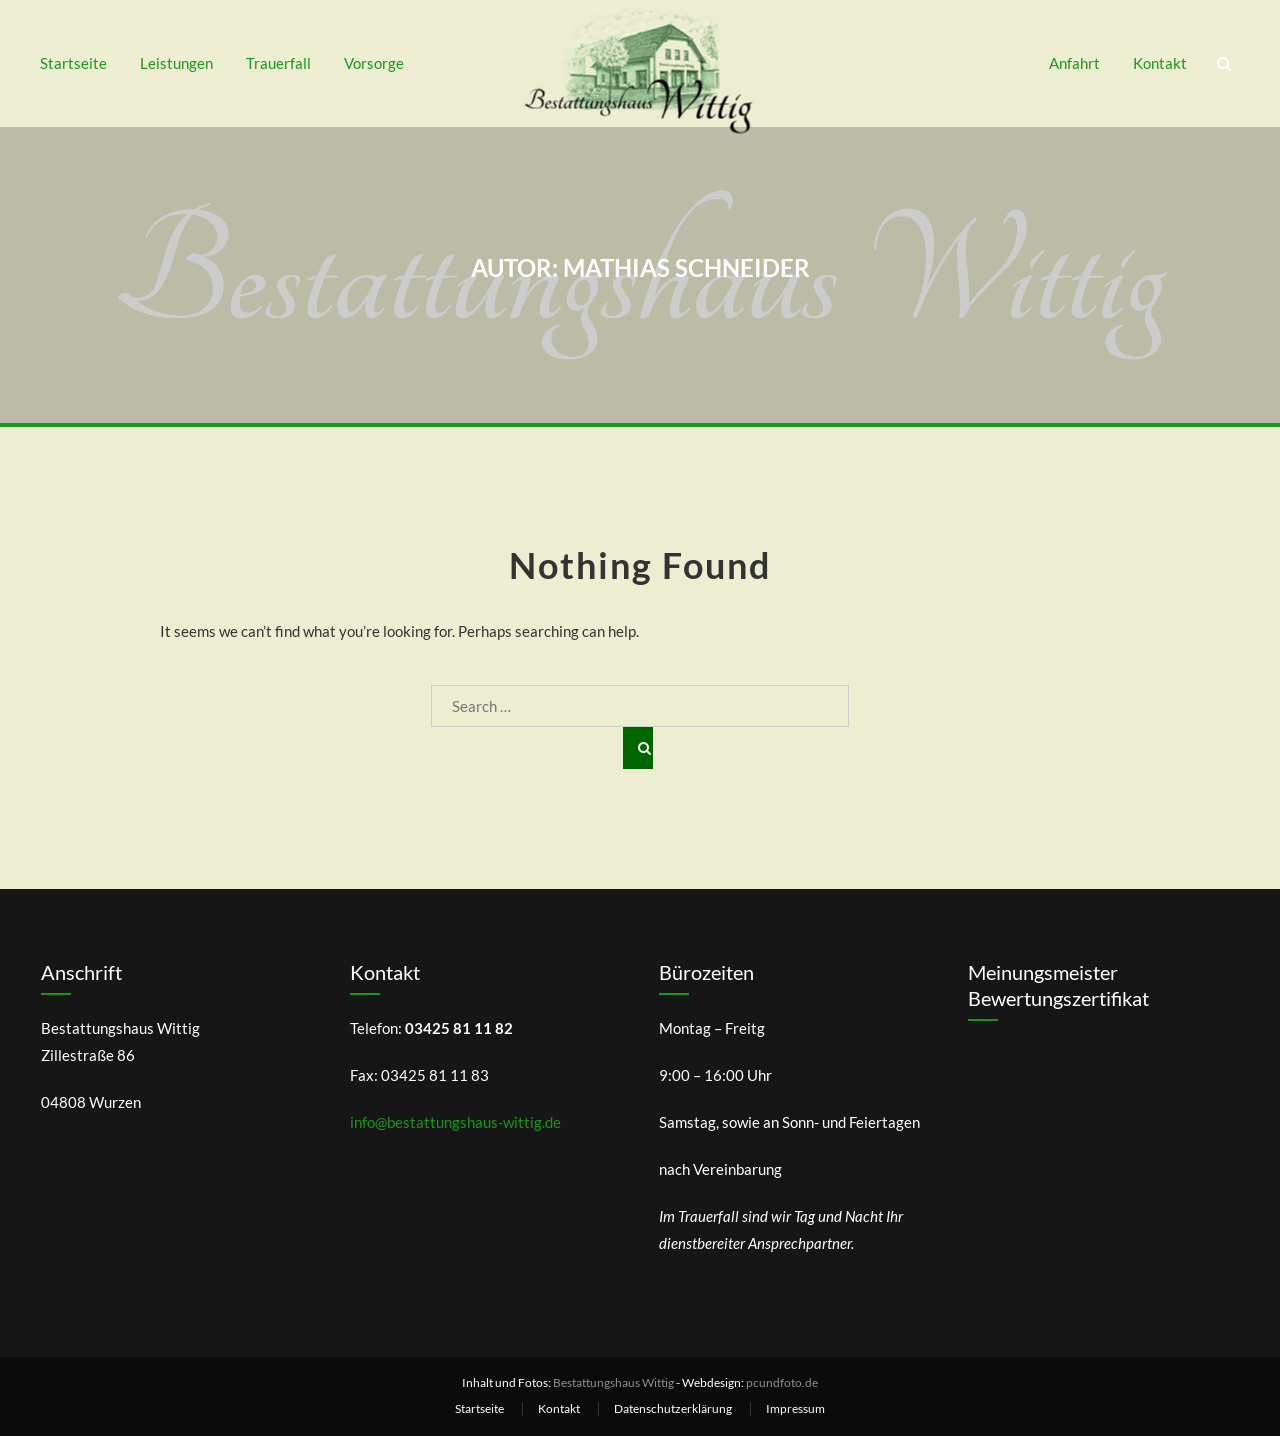 The width and height of the screenshot is (1280, 1436). I want to click on info@bestattungshaus-wittig.de, so click(455, 1122).